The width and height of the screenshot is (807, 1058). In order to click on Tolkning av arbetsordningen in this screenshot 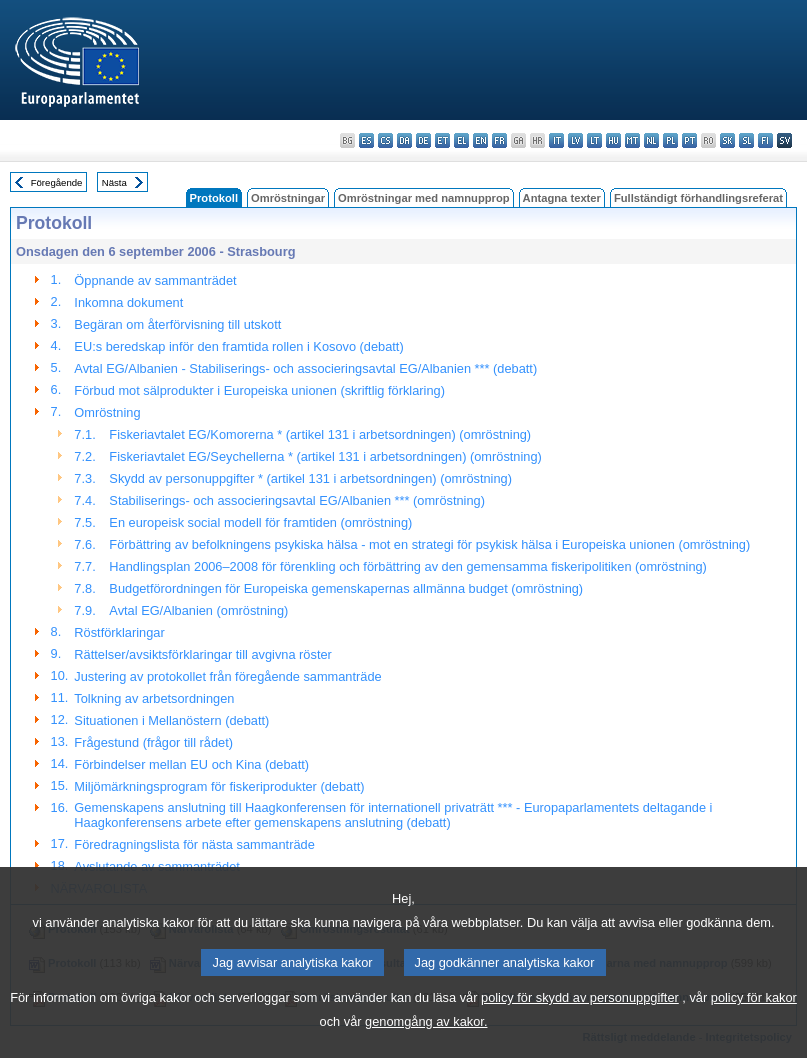, I will do `click(154, 698)`.